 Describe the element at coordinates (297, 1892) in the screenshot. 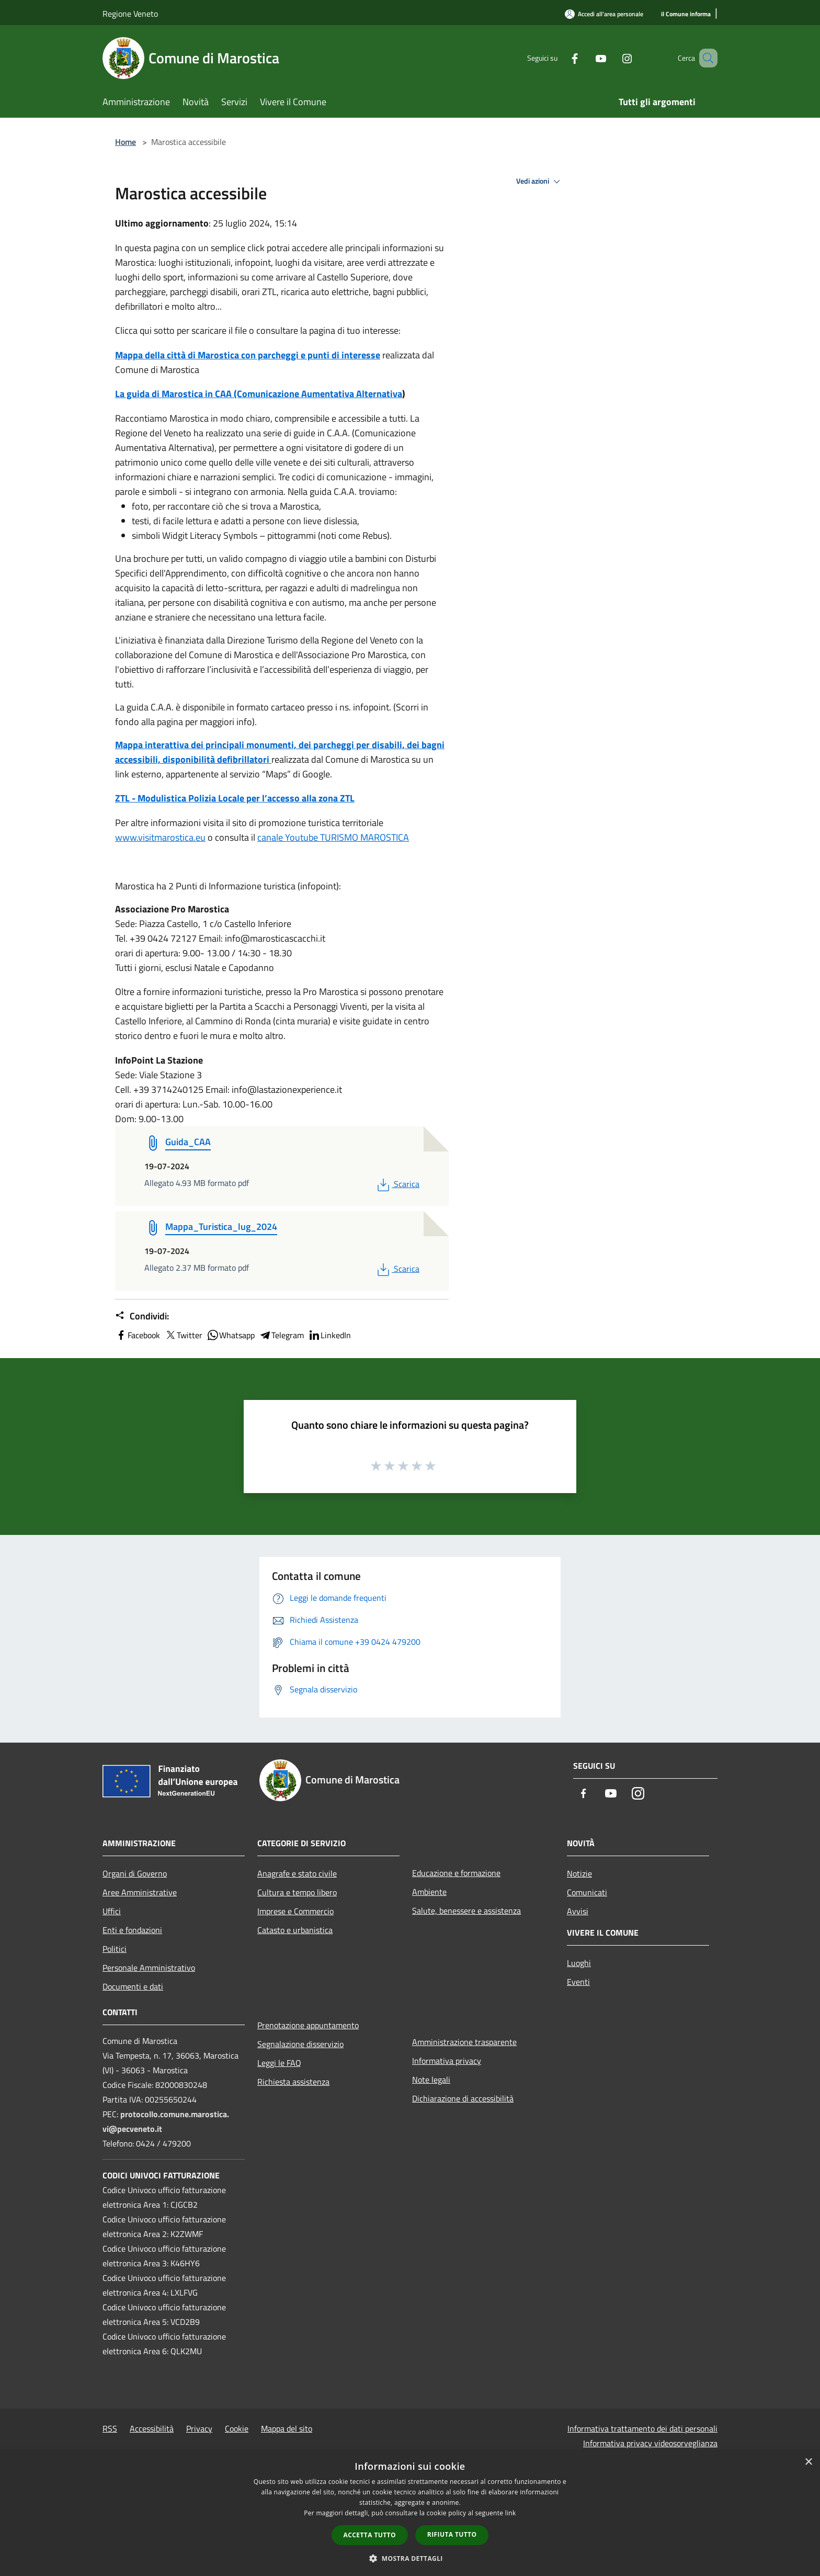

I see `Cultura e tempo libero` at that location.